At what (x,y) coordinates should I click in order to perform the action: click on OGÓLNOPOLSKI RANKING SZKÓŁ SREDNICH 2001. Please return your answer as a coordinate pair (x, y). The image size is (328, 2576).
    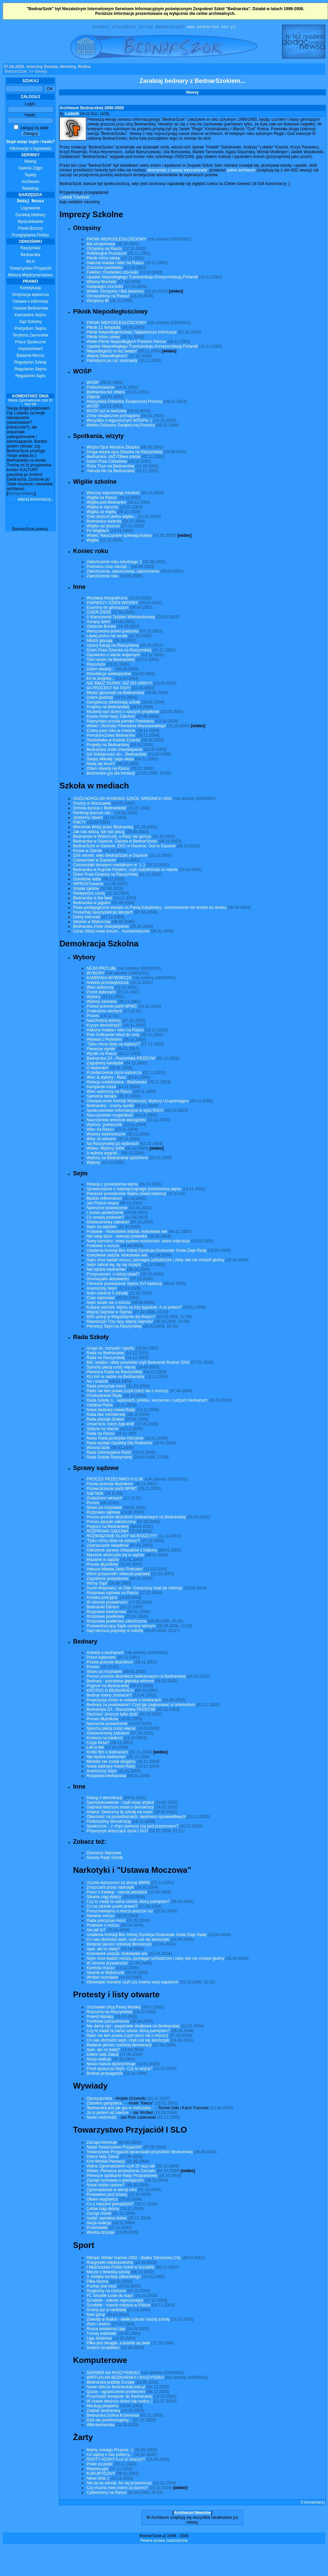
    Looking at the image, I should click on (122, 799).